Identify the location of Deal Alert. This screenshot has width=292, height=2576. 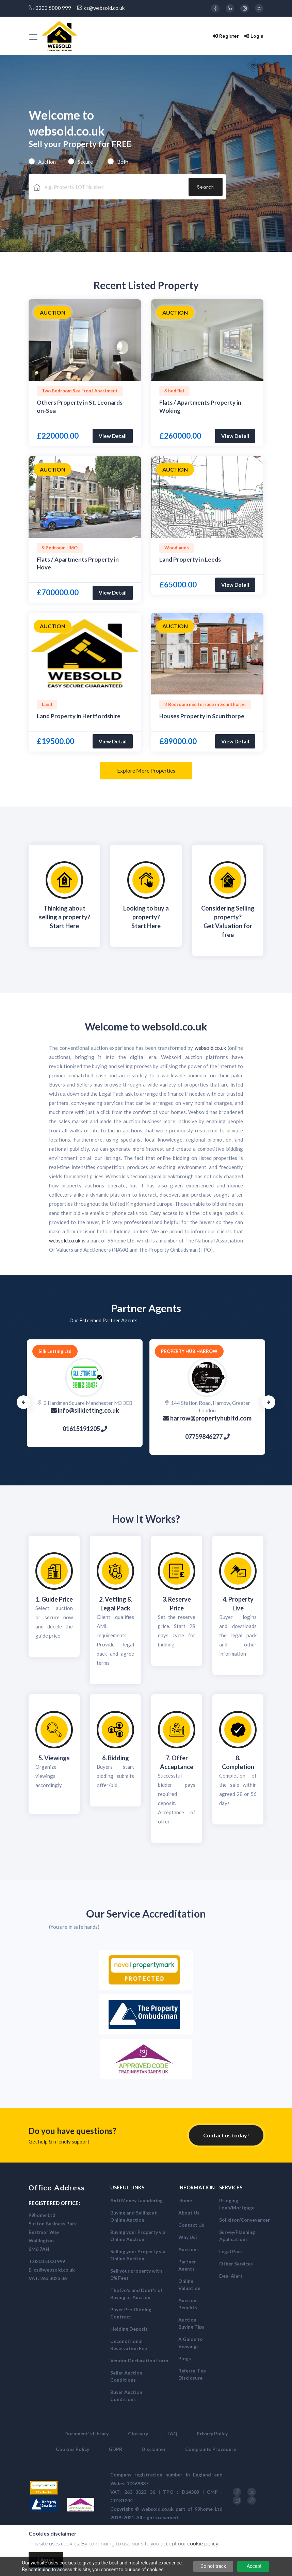
(231, 2276).